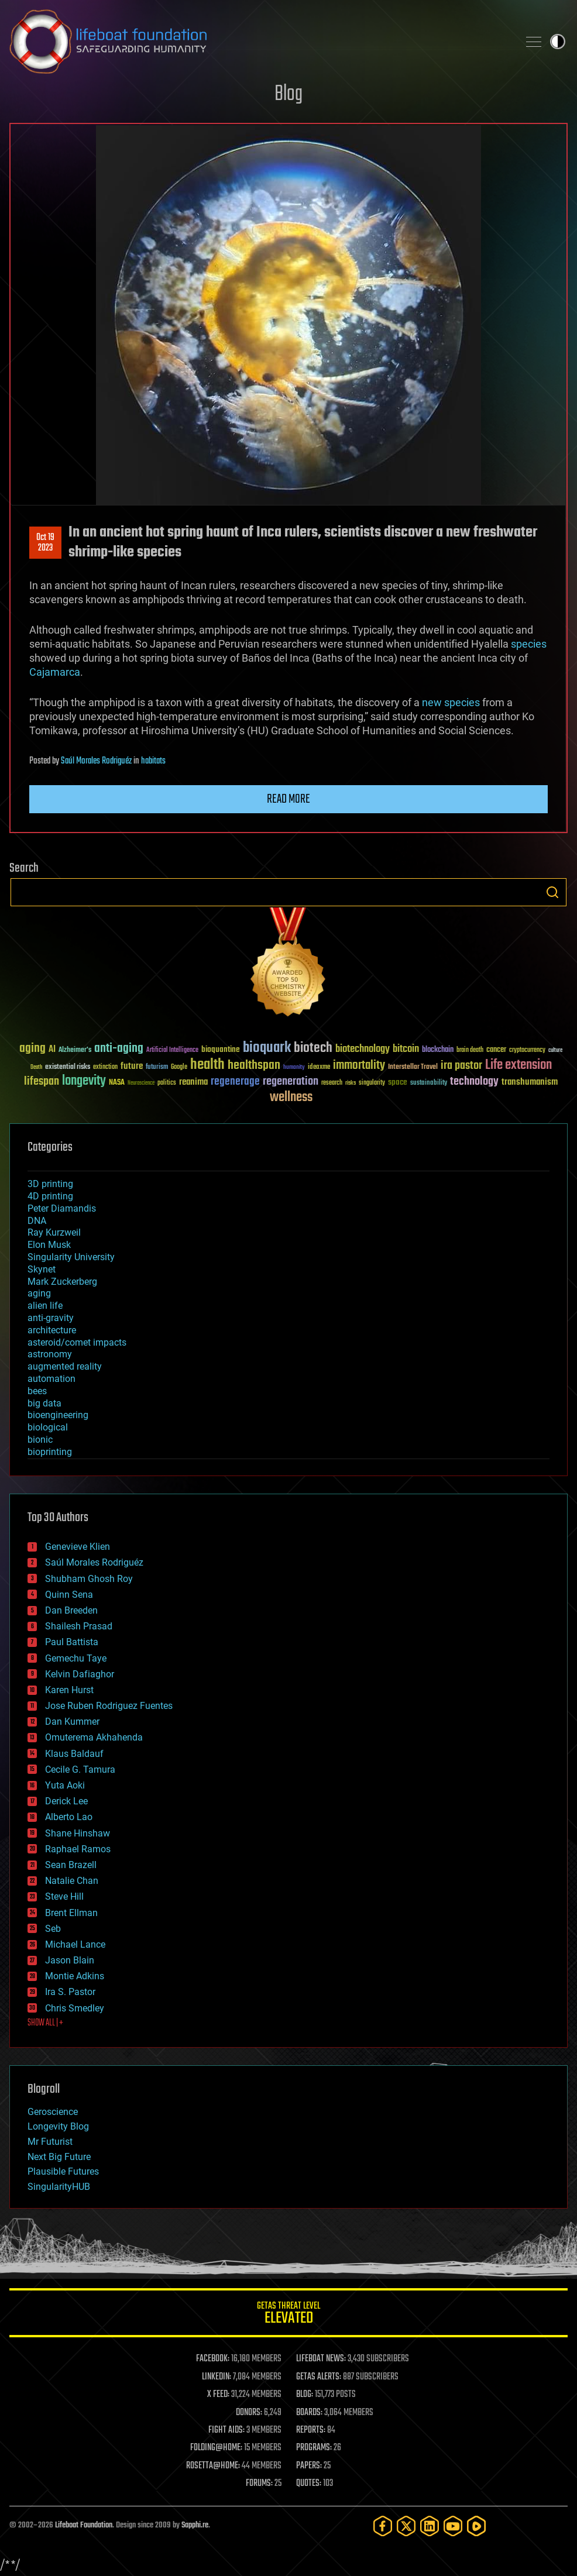 This screenshot has height=2576, width=577. Describe the element at coordinates (406, 2526) in the screenshot. I see `[Twitter]` at that location.